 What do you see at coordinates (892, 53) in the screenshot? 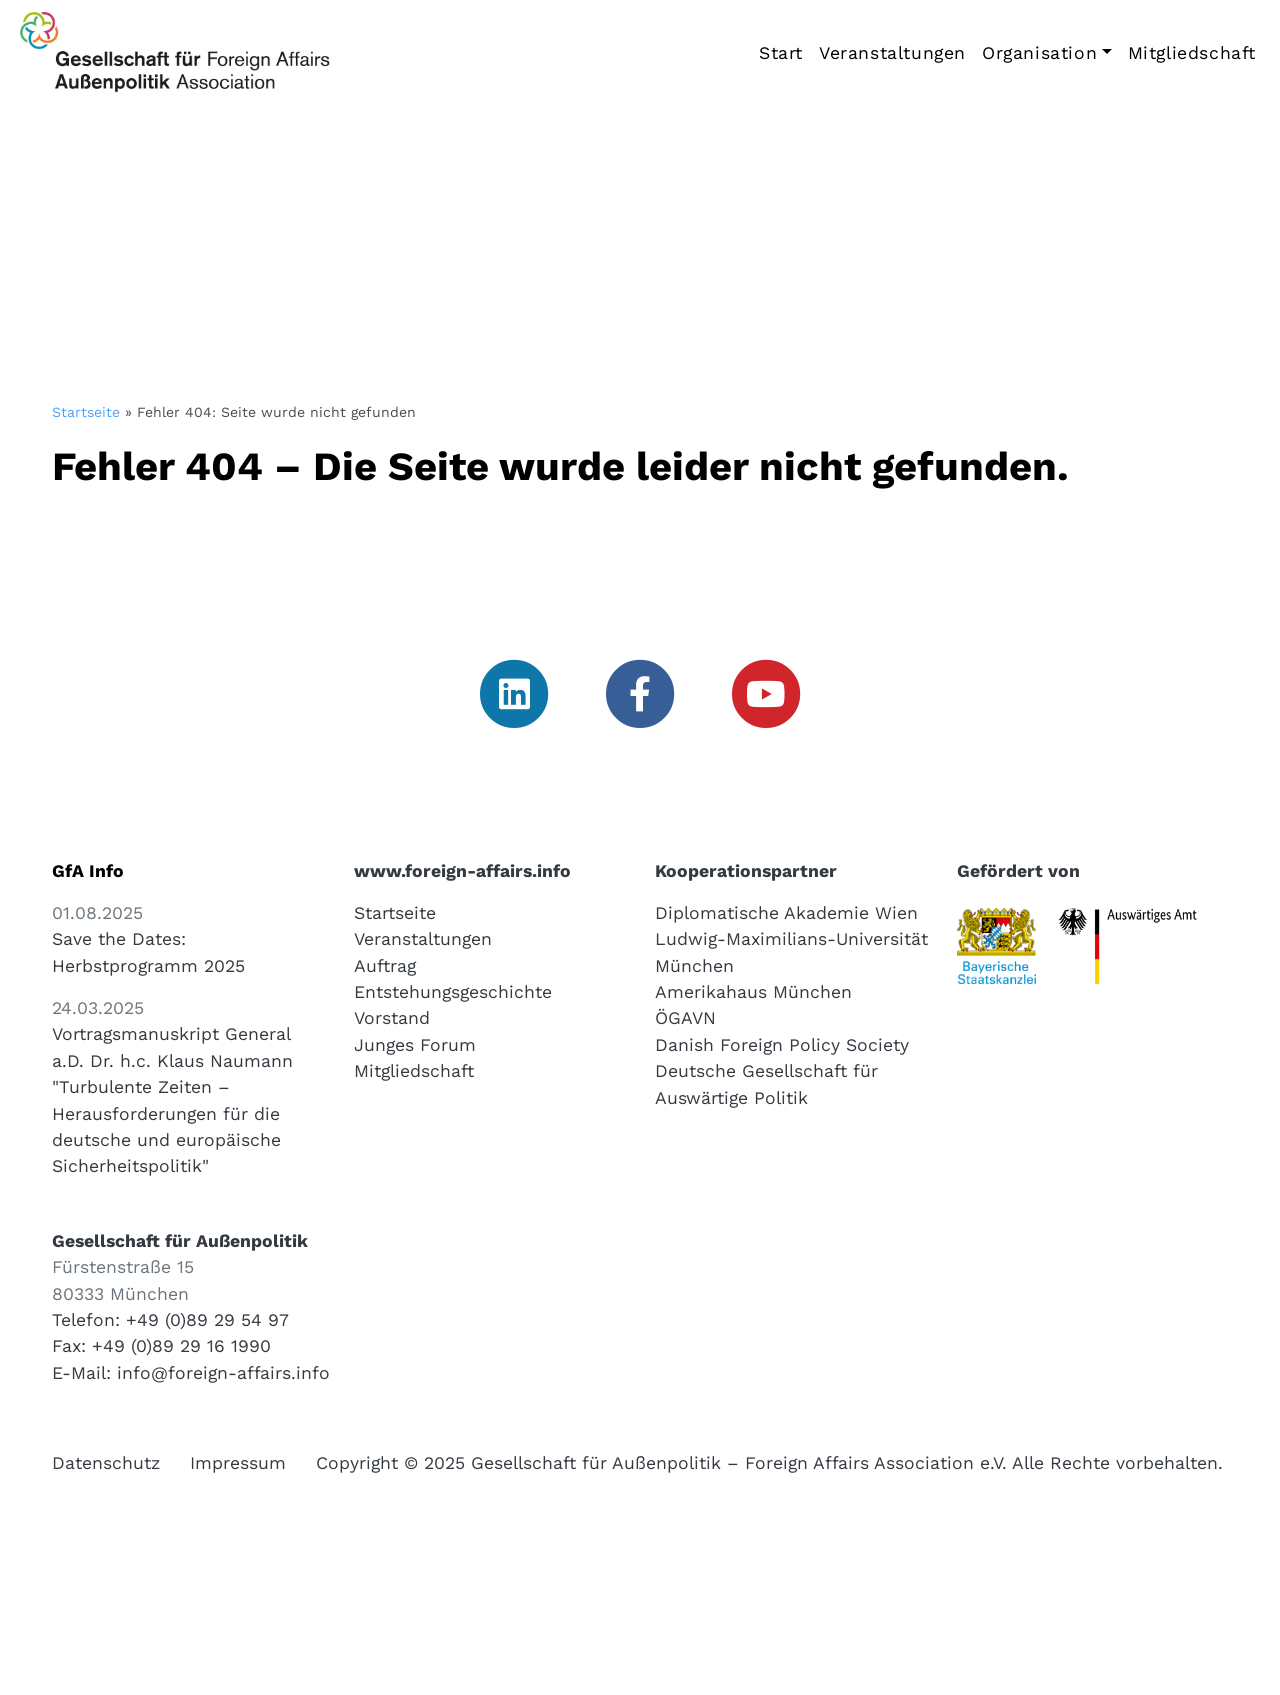
I see `Veranstaltungen` at bounding box center [892, 53].